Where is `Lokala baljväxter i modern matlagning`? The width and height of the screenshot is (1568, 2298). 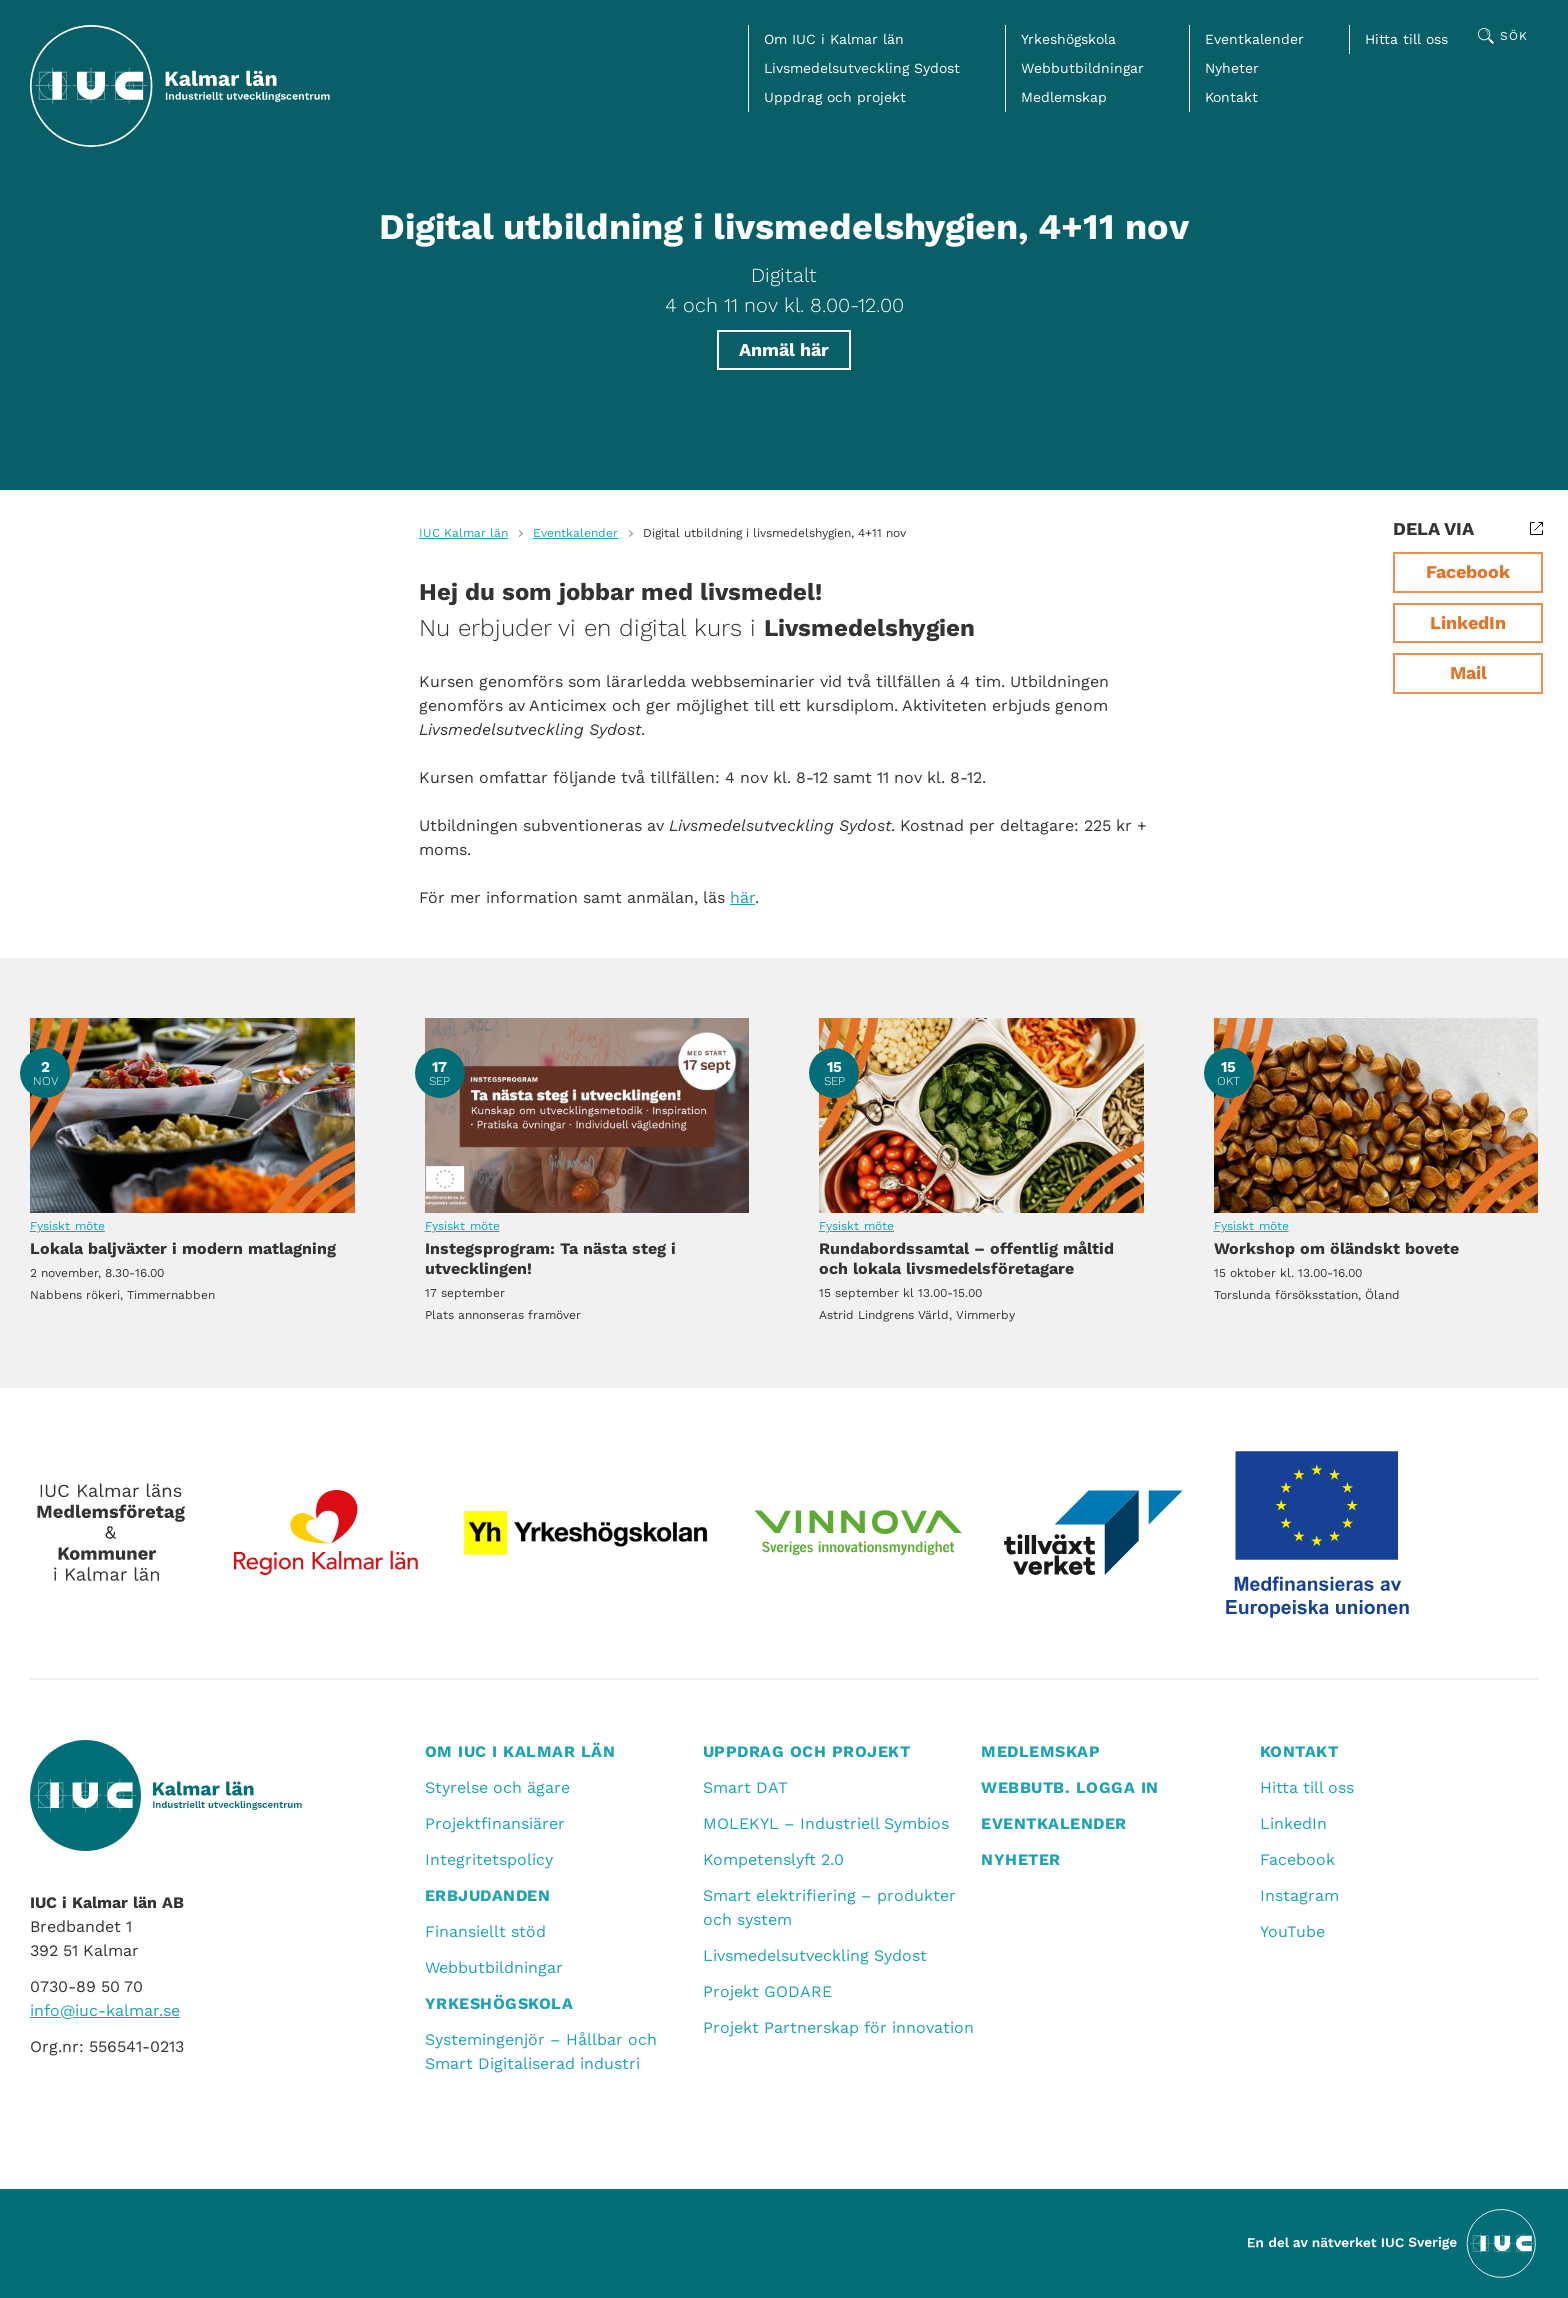
Lokala baljväxter i modern matlagning is located at coordinates (192, 1115).